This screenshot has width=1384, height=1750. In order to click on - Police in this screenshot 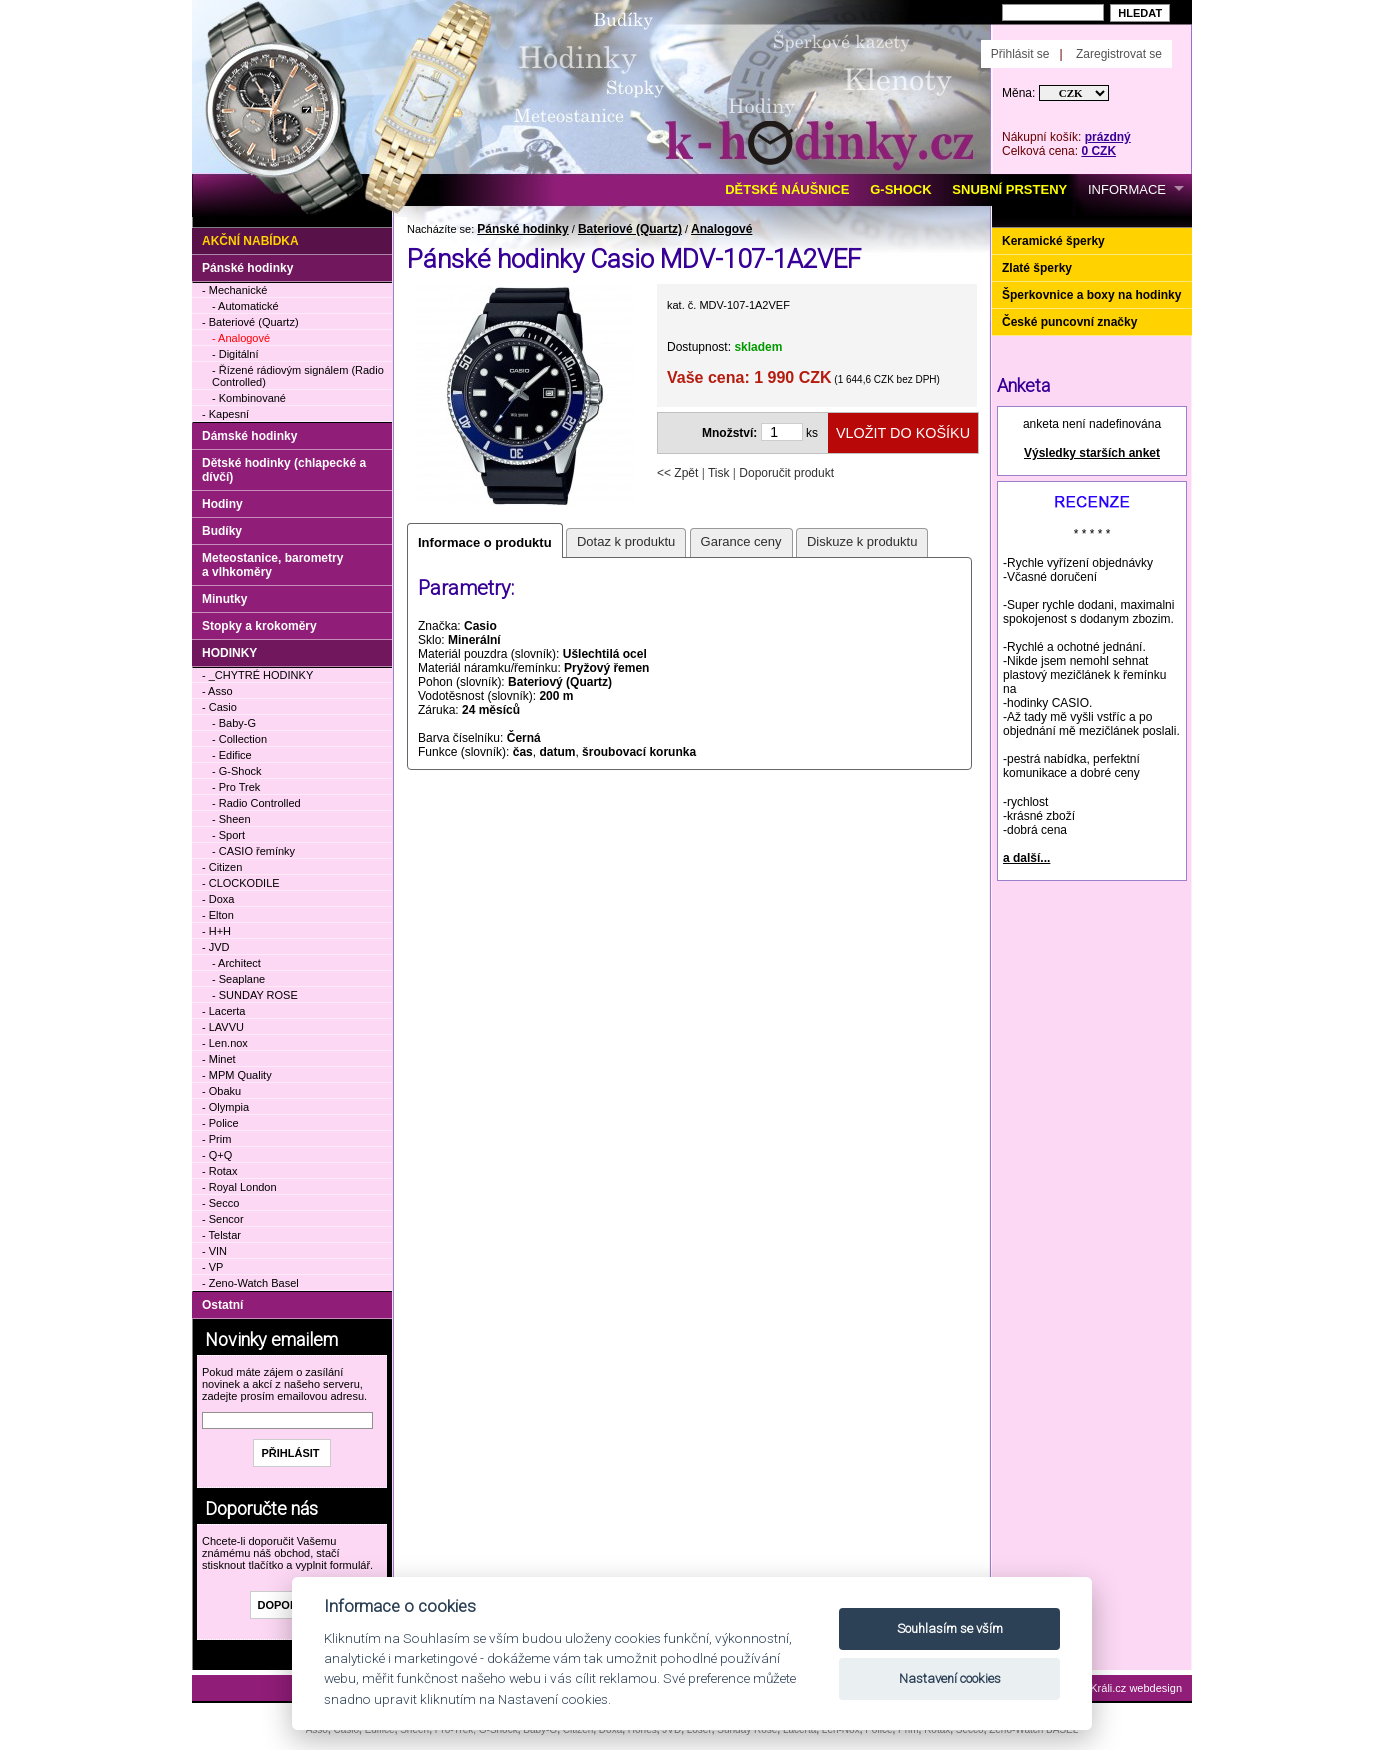, I will do `click(220, 1123)`.